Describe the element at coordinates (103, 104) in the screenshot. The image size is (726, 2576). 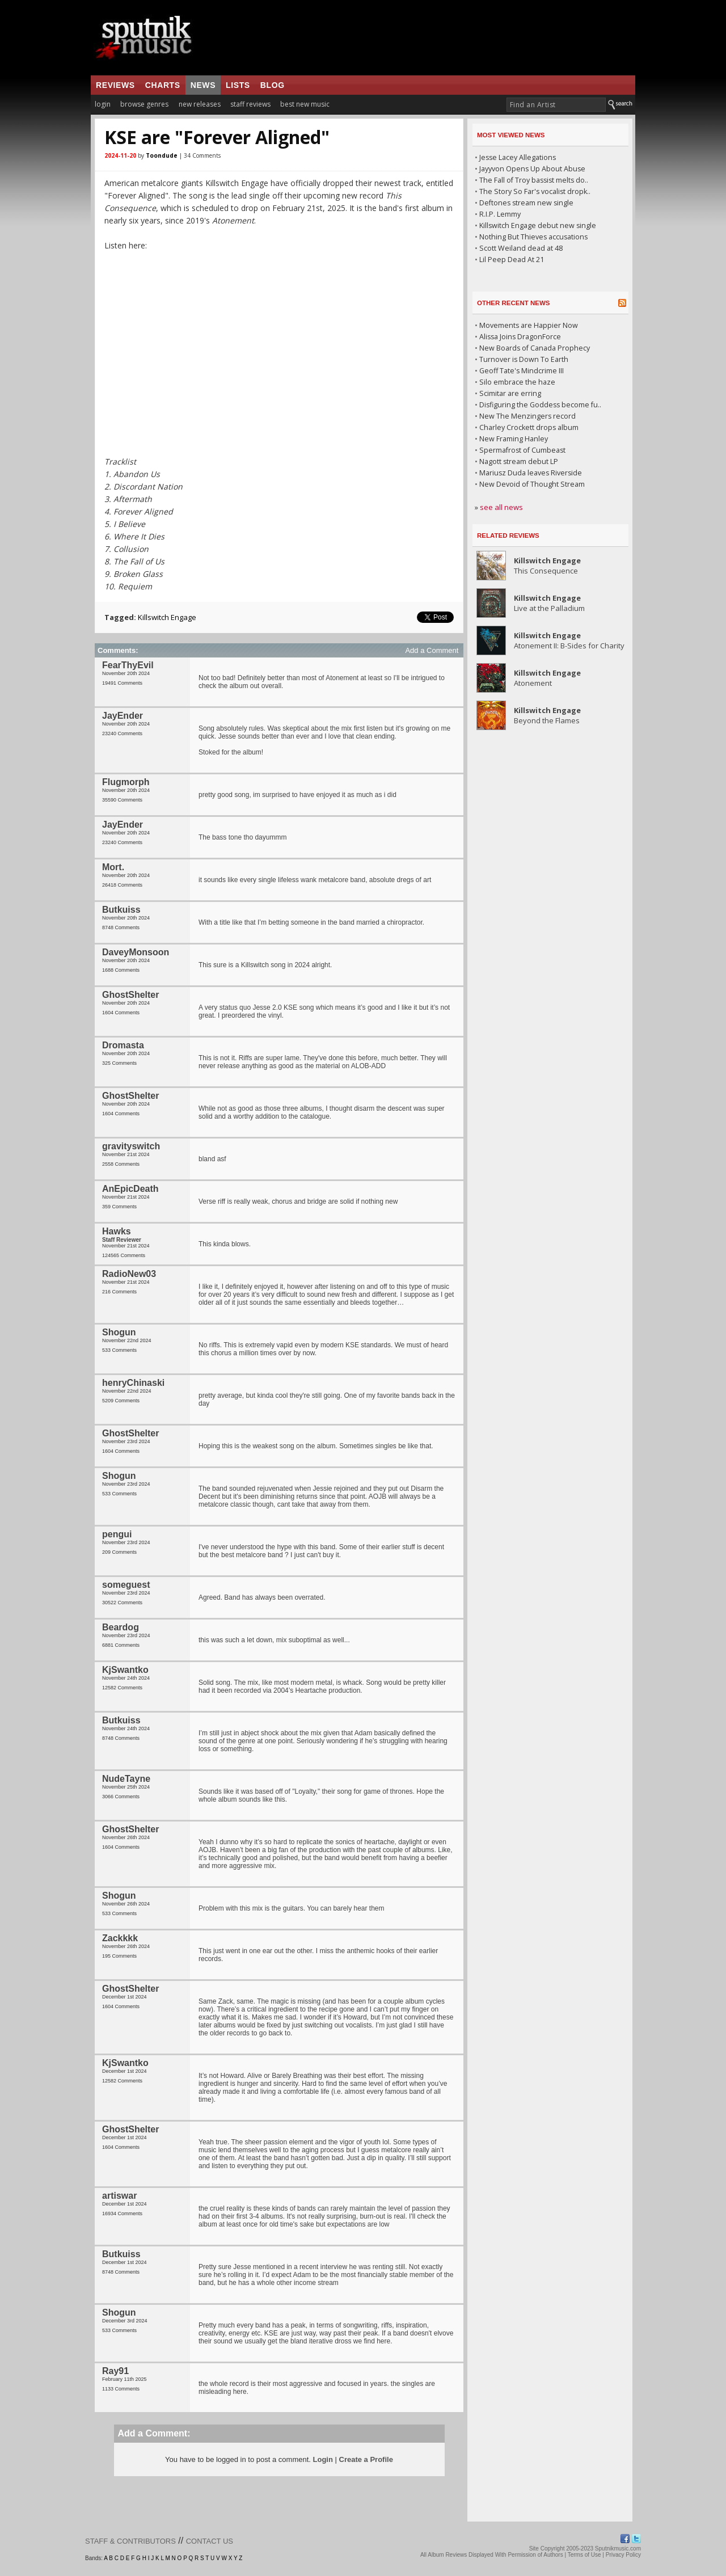
I see `login` at that location.